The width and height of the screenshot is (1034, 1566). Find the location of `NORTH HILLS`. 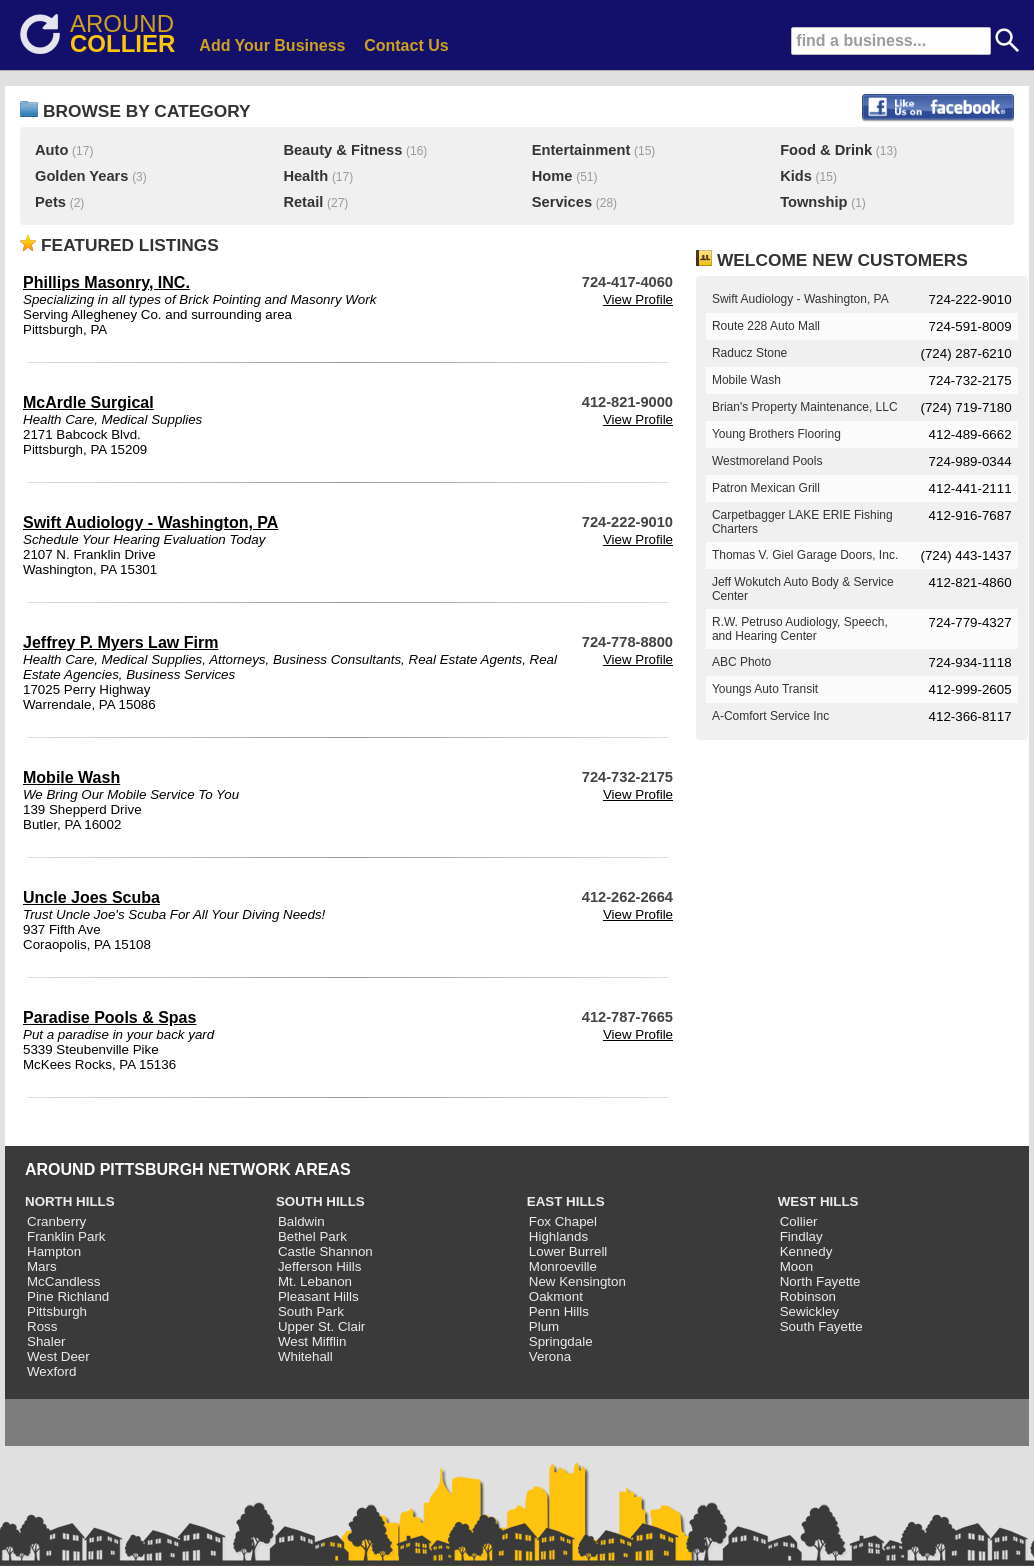

NORTH HILLS is located at coordinates (70, 1201).